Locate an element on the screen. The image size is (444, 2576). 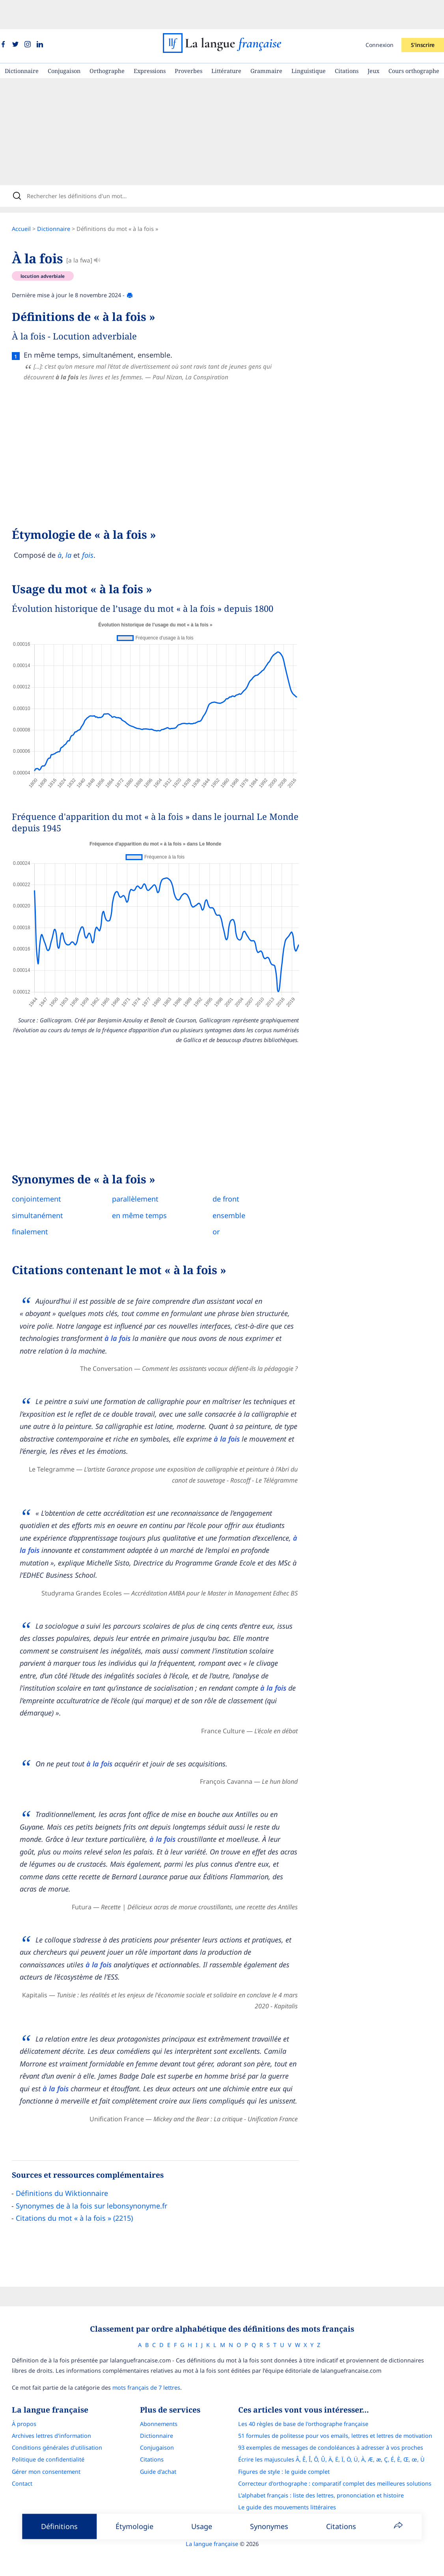
Connexion is located at coordinates (380, 15).